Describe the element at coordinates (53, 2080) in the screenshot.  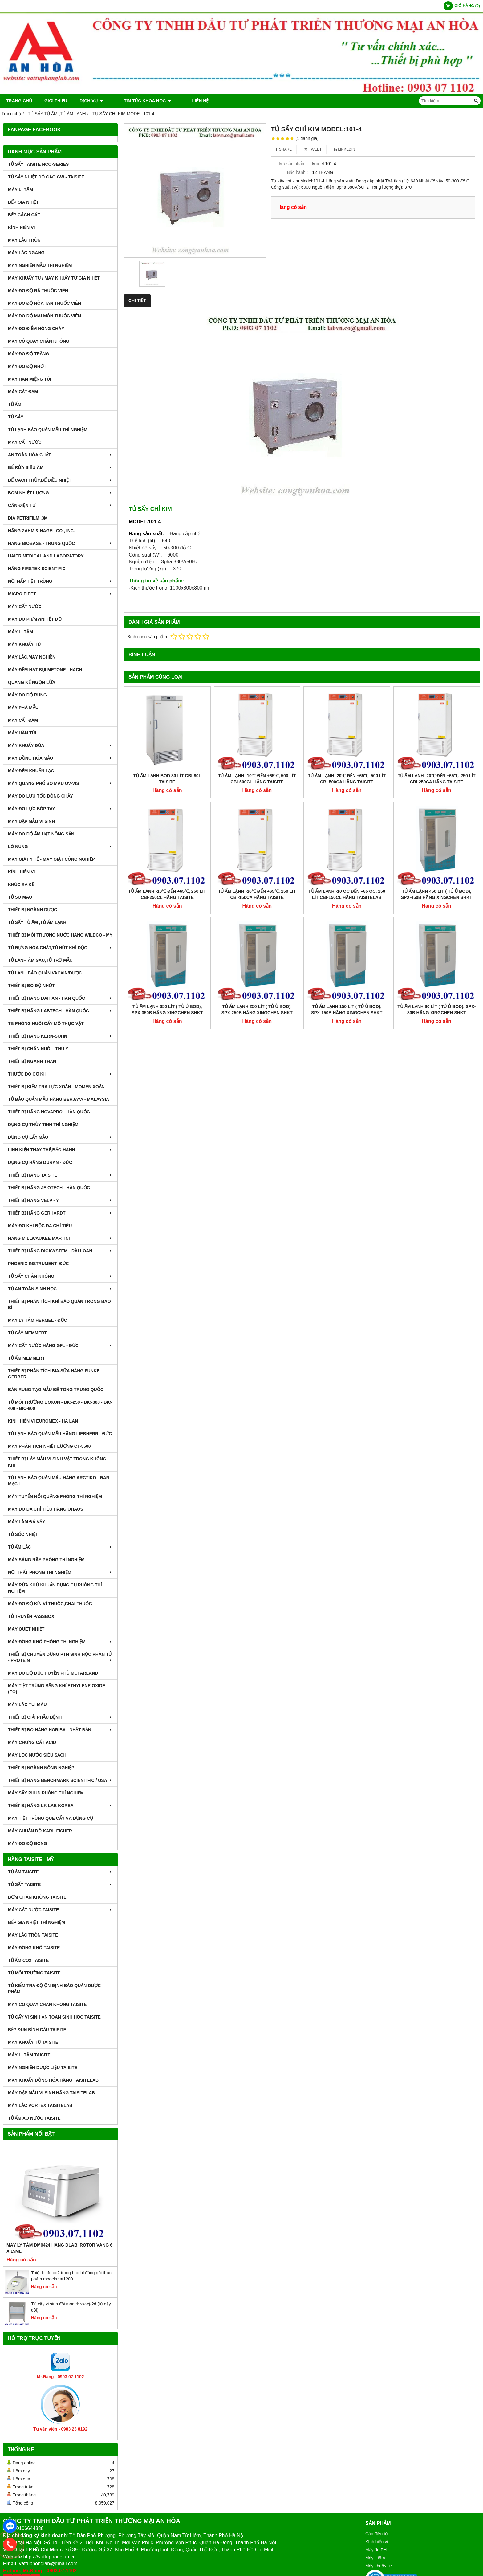
I see `MÁY KHUẤY ĐỒNG HÓA HÃNG TAISITELAB` at that location.